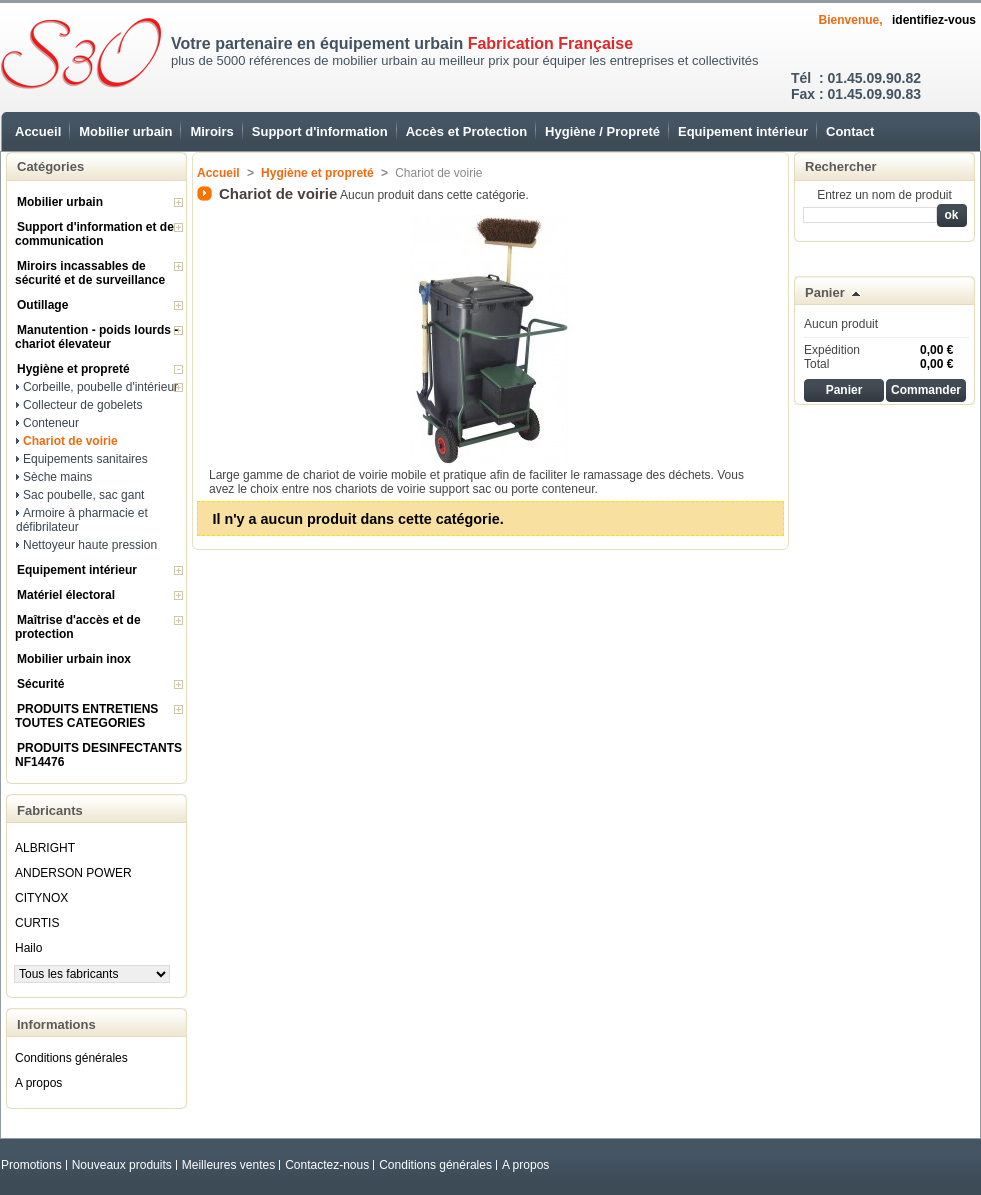 This screenshot has width=981, height=1195. Describe the element at coordinates (41, 898) in the screenshot. I see `CITYNOX` at that location.